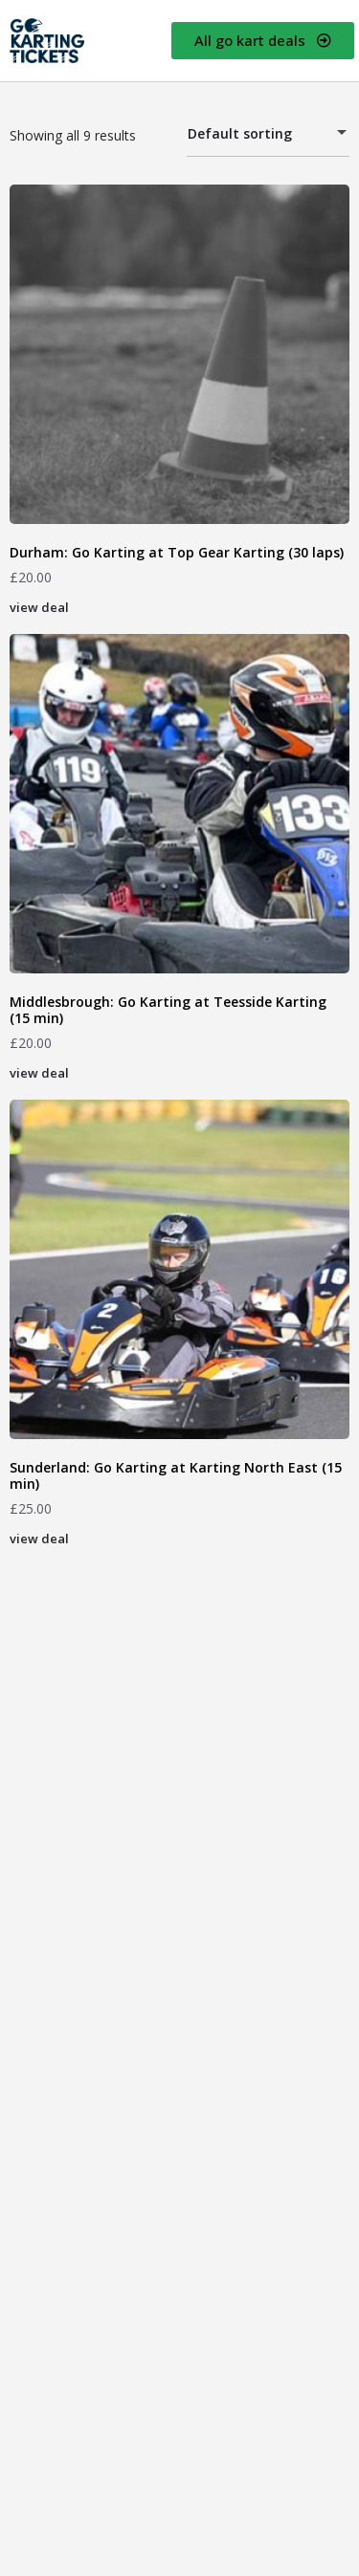 The width and height of the screenshot is (359, 2576). I want to click on Default sorting [textbox], so click(256, 136).